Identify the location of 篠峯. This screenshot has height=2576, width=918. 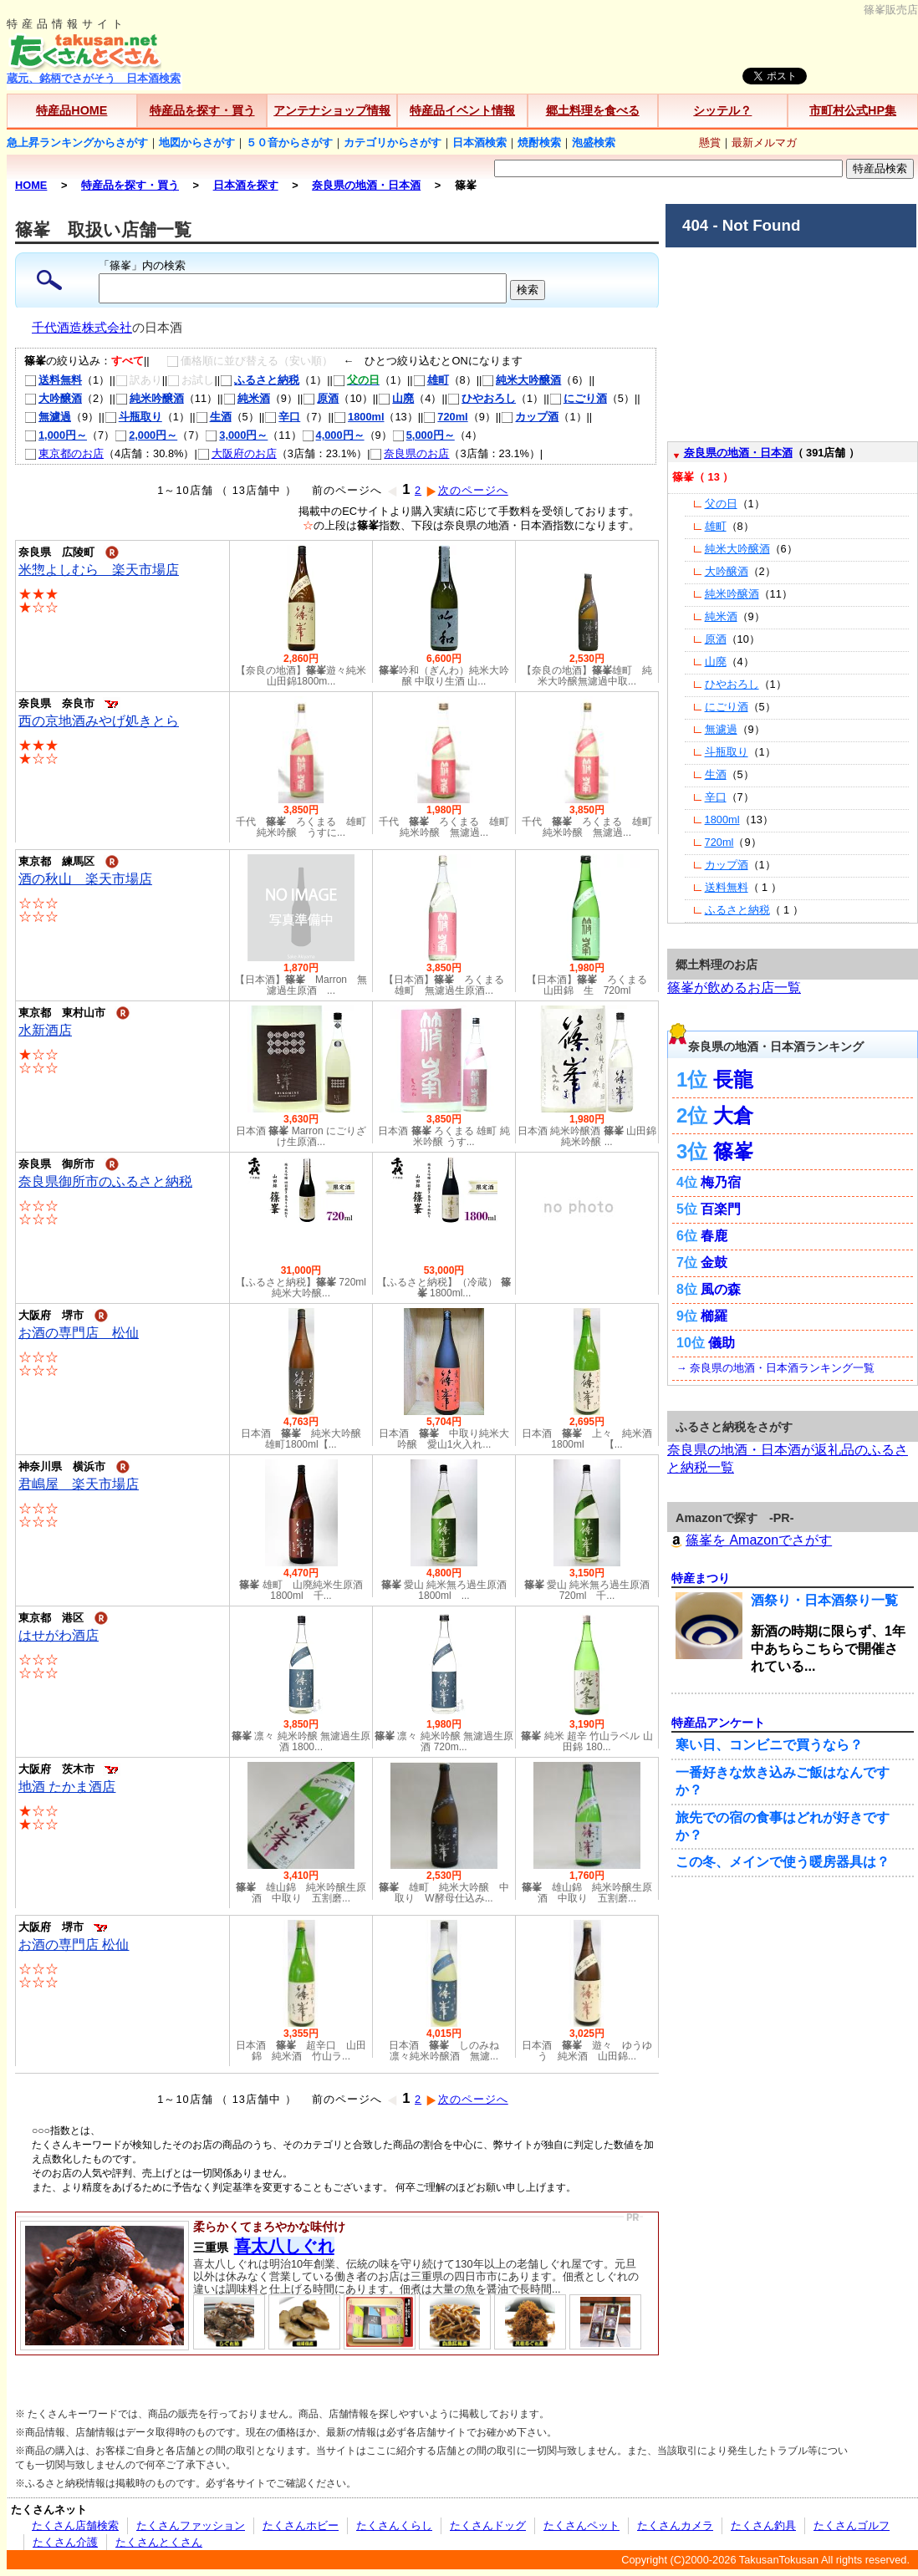
(733, 1151).